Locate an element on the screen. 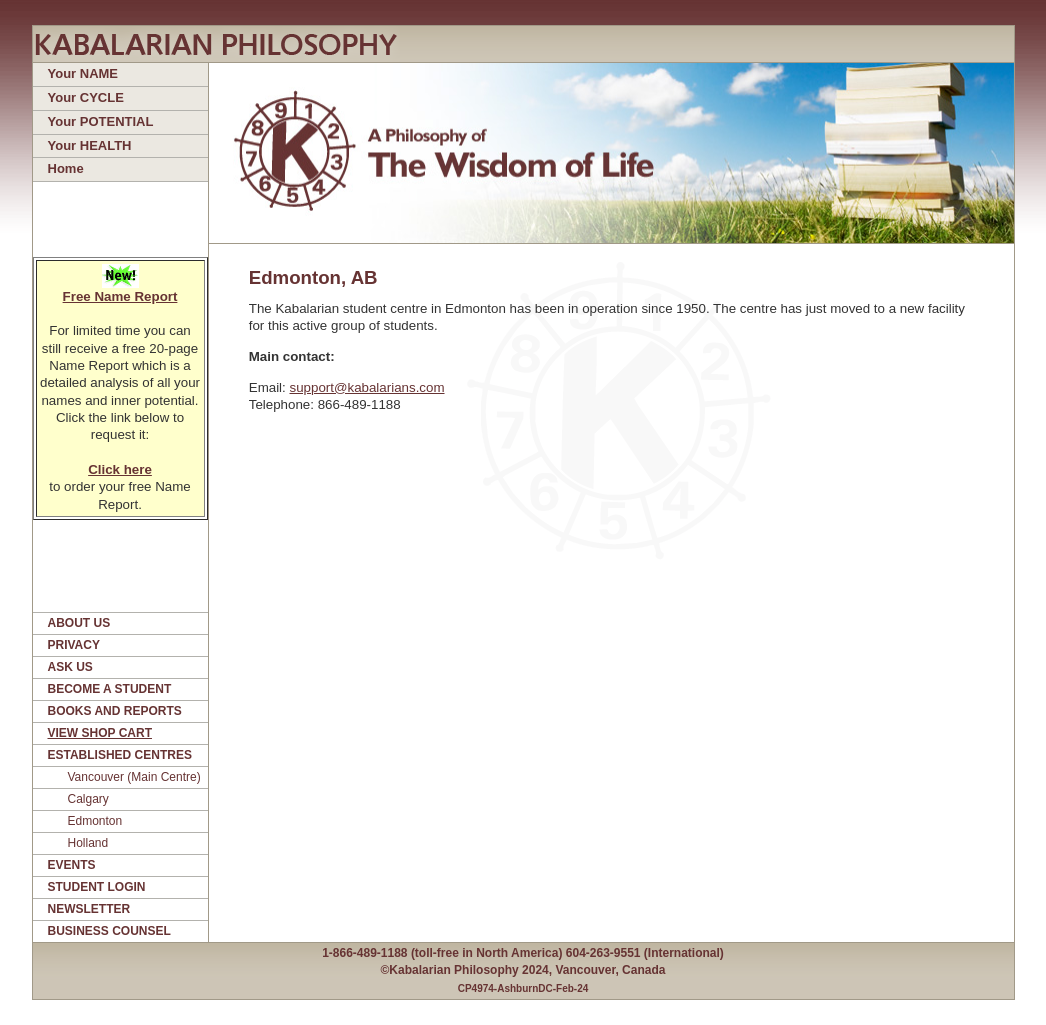  Vancouver (Main Centre) is located at coordinates (134, 777).